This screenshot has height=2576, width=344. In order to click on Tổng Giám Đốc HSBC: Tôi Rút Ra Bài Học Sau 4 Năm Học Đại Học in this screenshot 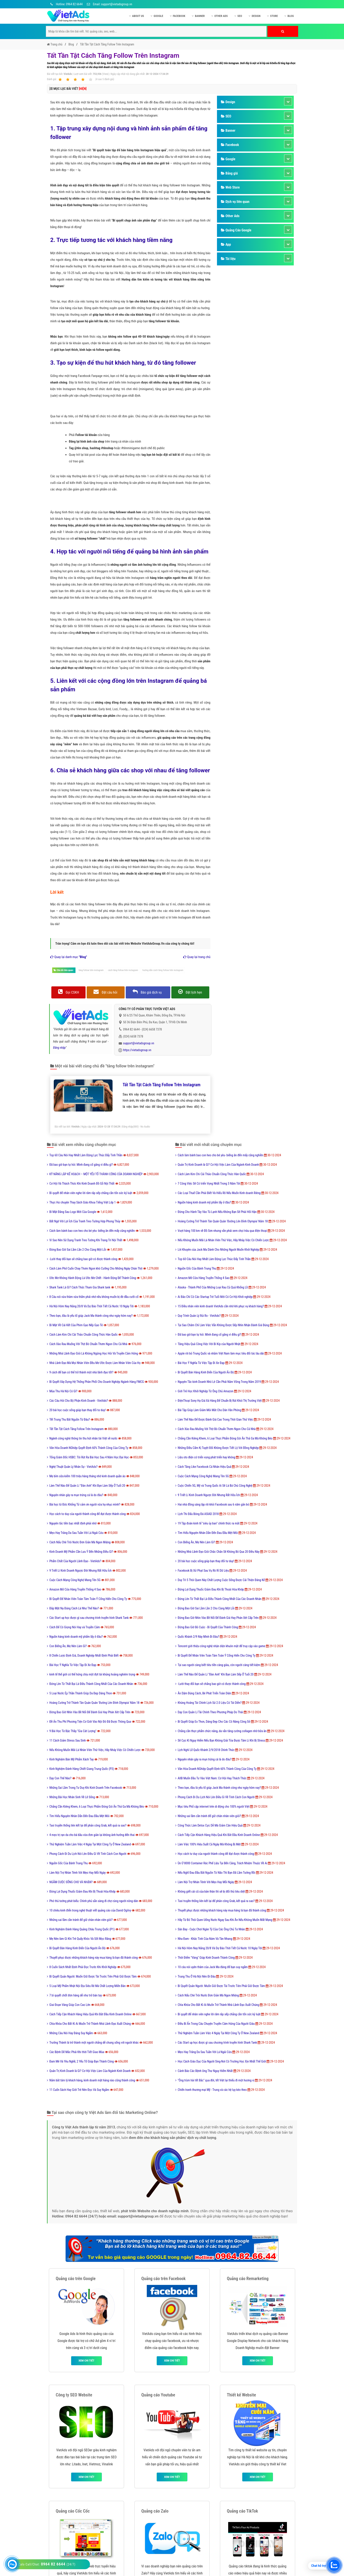, I will do `click(95, 1457)`.